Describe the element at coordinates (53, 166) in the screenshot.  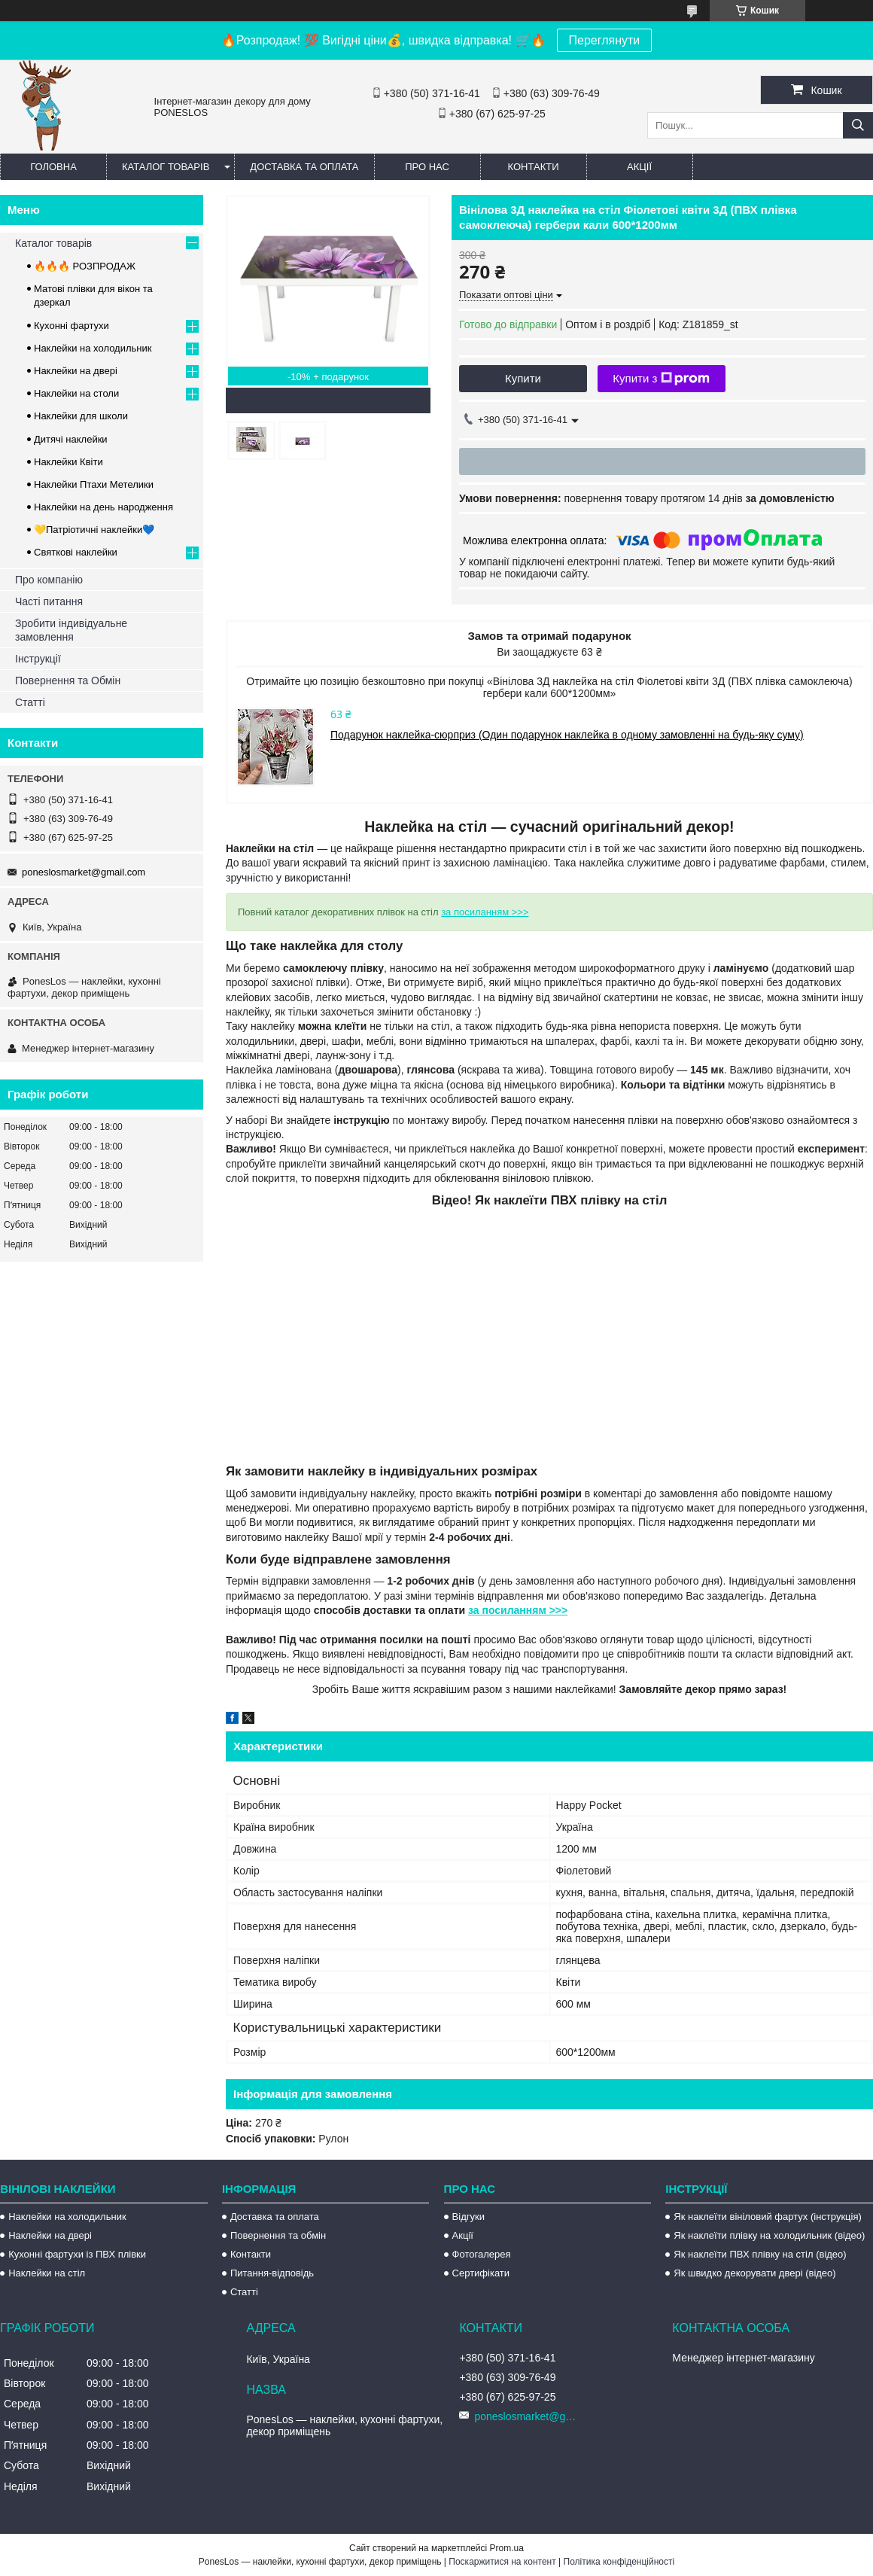
I see `Головна` at that location.